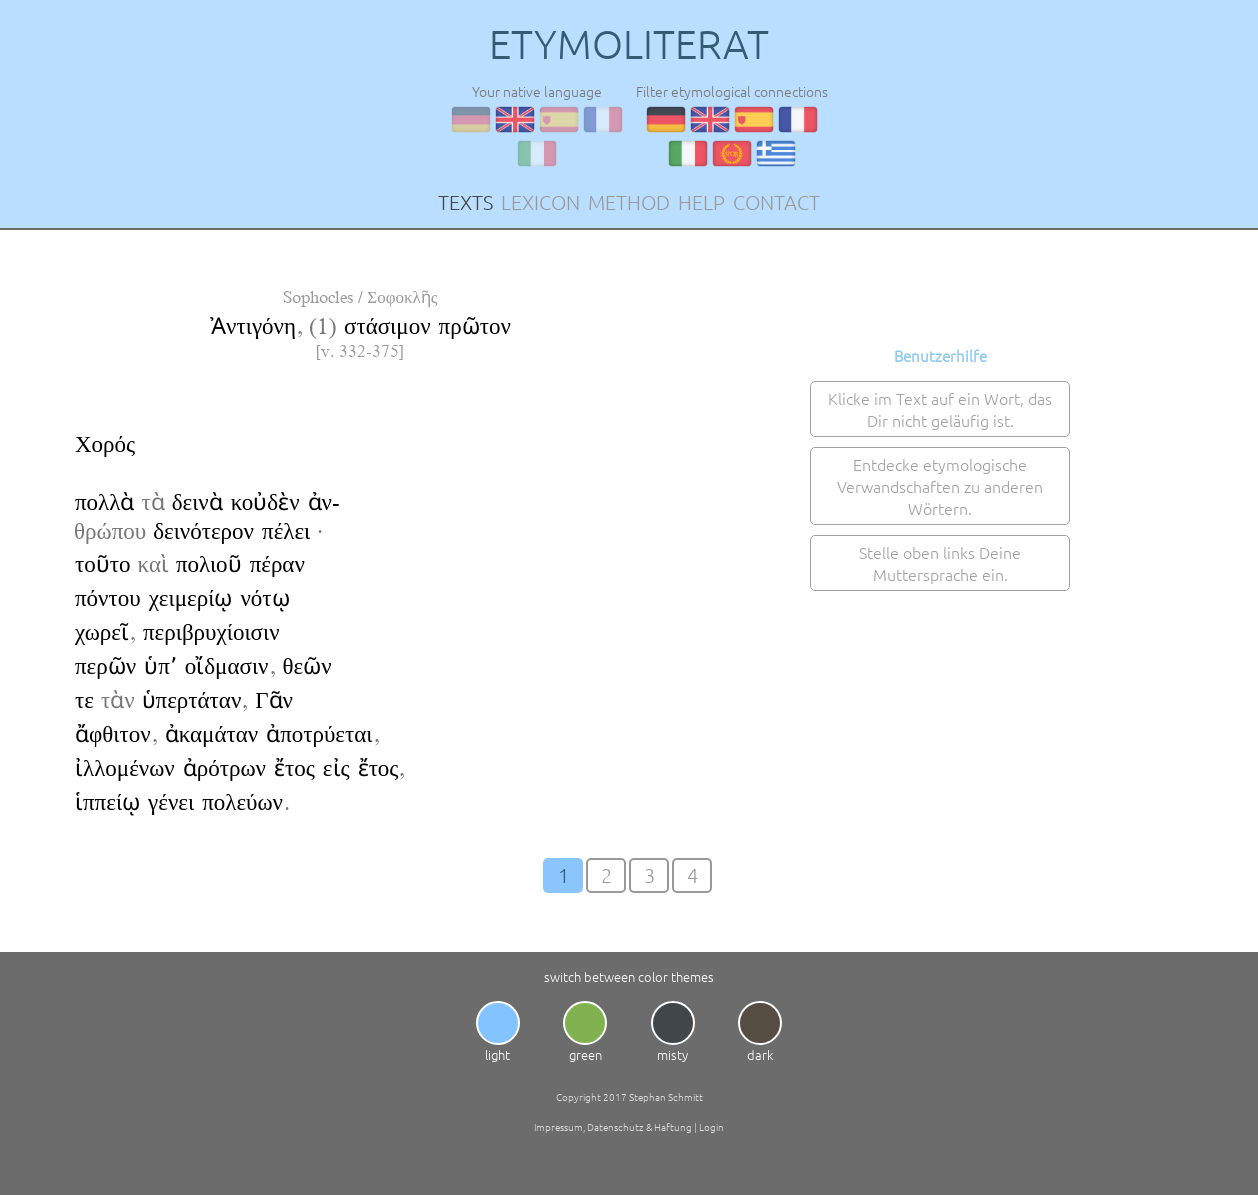  What do you see at coordinates (160, 666) in the screenshot?
I see `ὑπ՚` at bounding box center [160, 666].